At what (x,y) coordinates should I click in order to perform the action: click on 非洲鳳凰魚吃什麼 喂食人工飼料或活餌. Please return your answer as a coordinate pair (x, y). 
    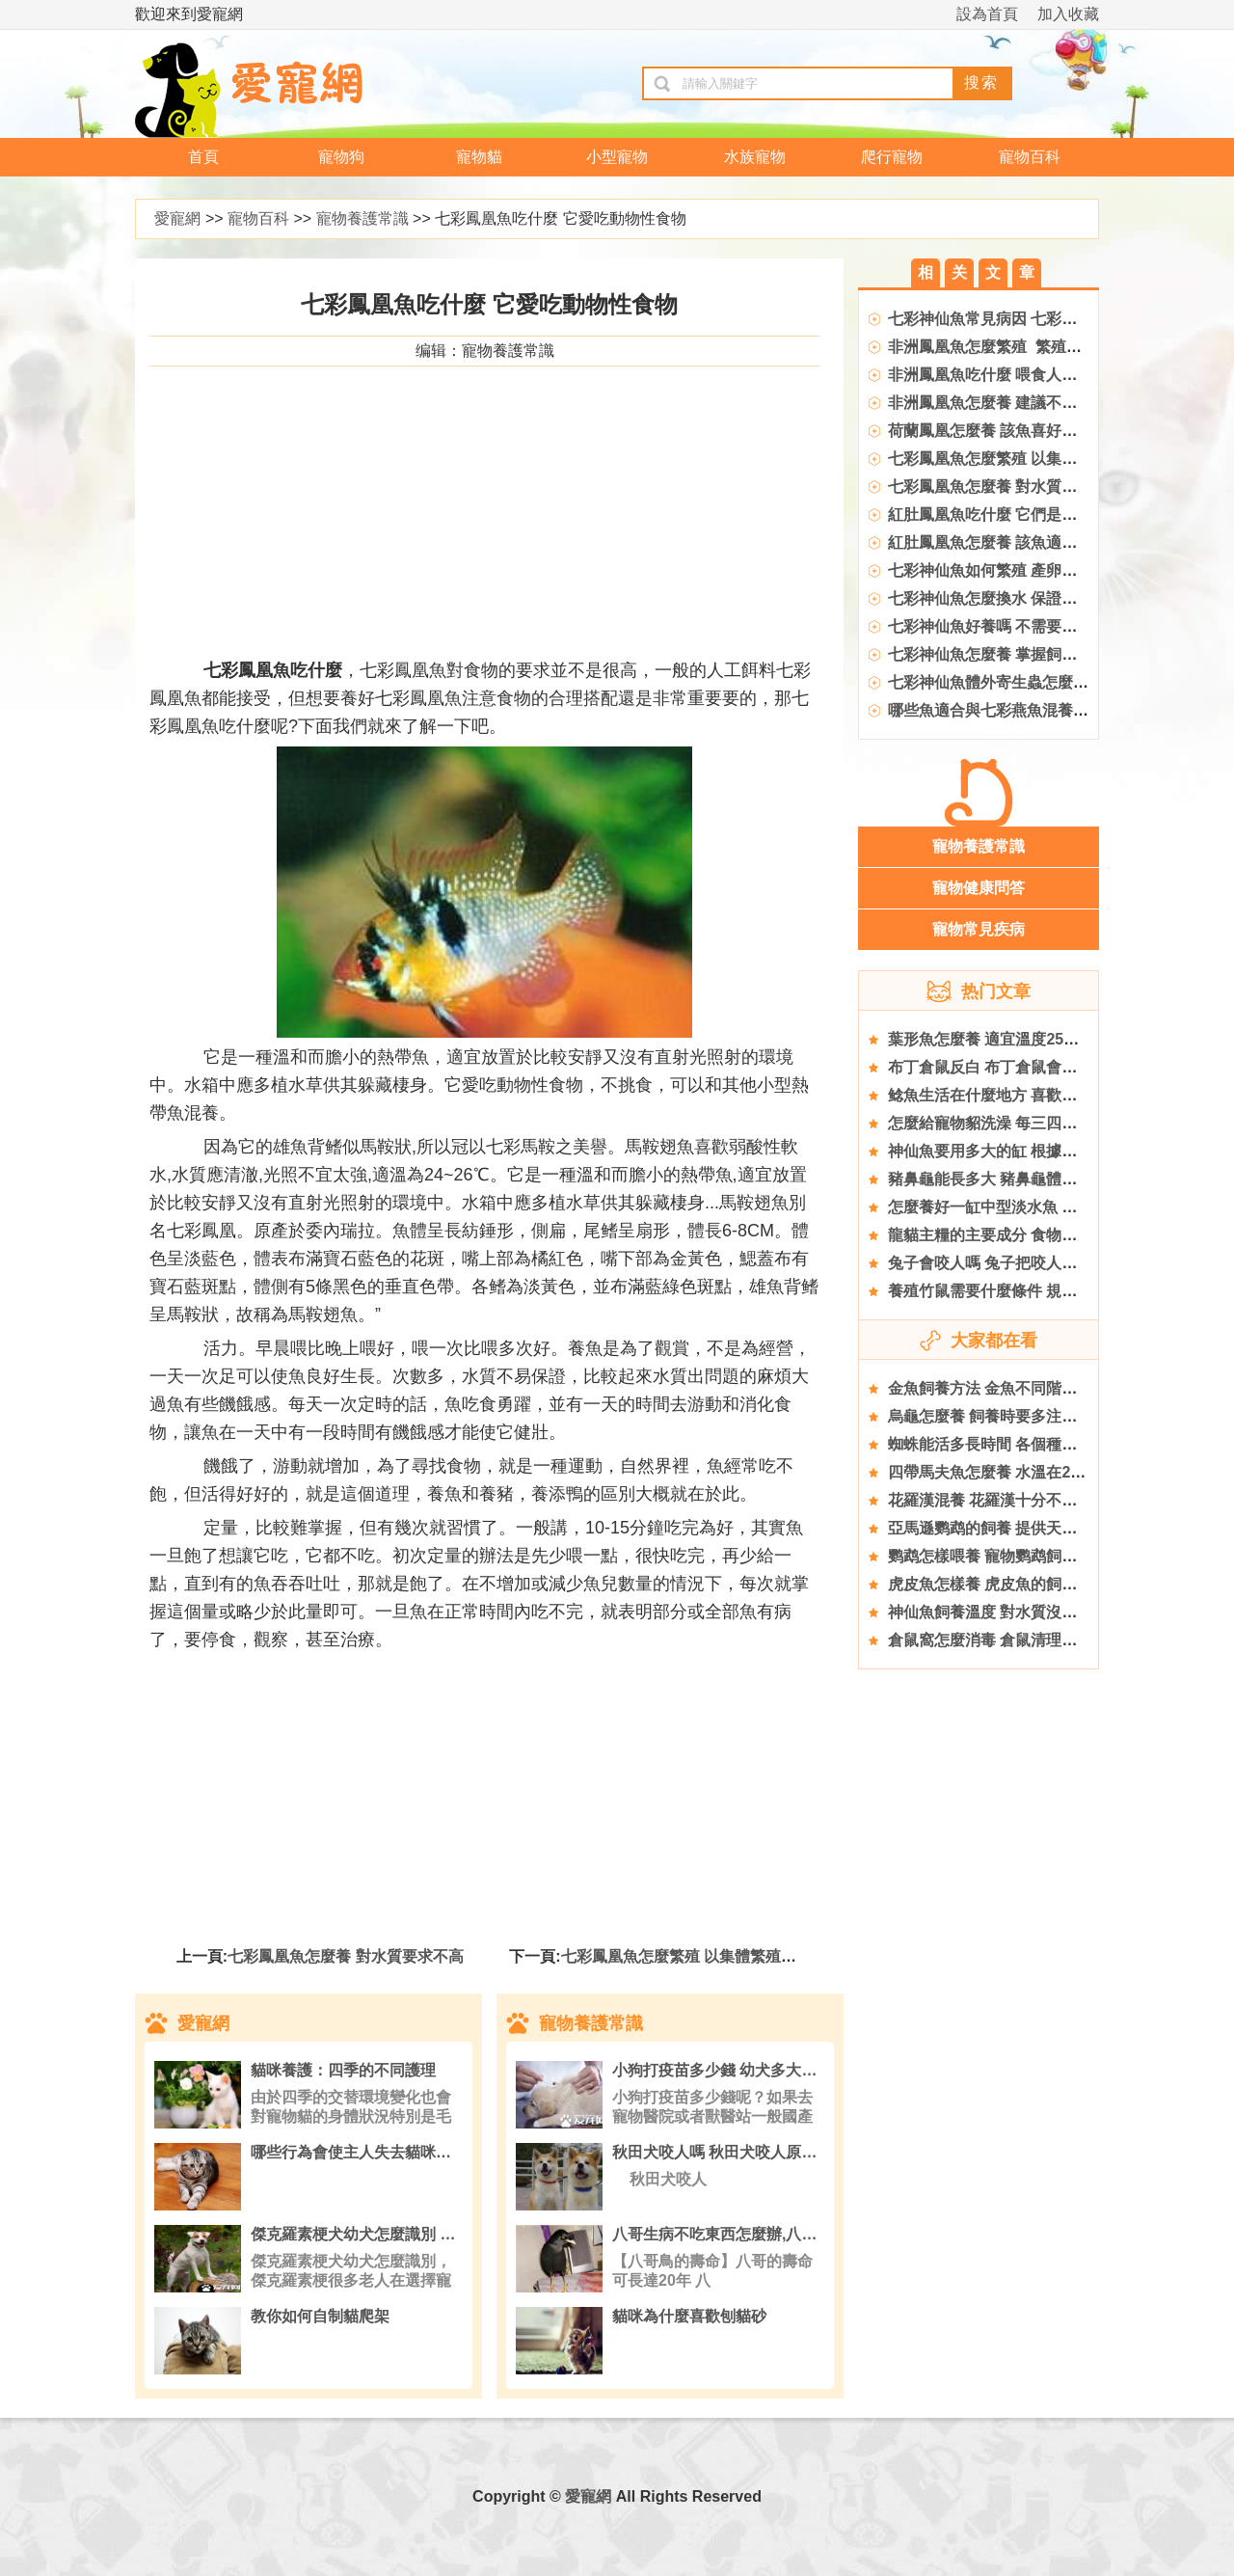
    Looking at the image, I should click on (1021, 374).